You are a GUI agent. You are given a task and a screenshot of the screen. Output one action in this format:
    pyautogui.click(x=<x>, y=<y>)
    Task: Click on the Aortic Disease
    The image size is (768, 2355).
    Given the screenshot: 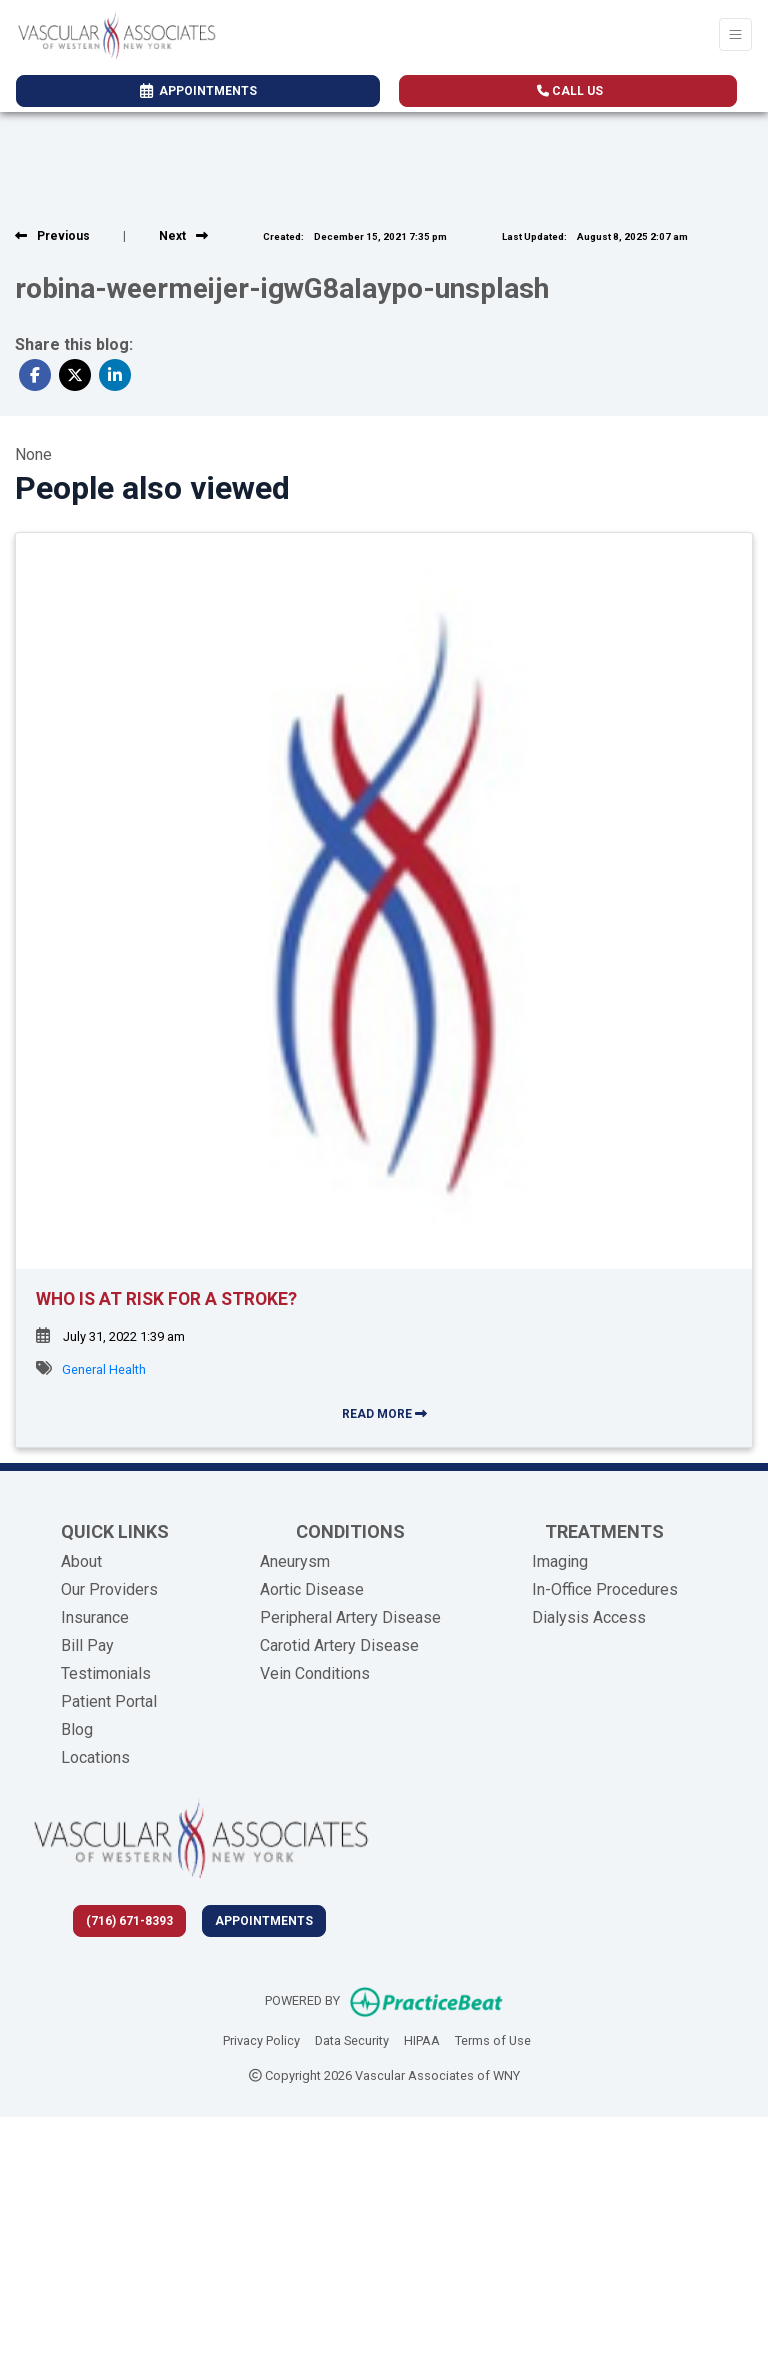 What is the action you would take?
    pyautogui.click(x=312, y=1589)
    